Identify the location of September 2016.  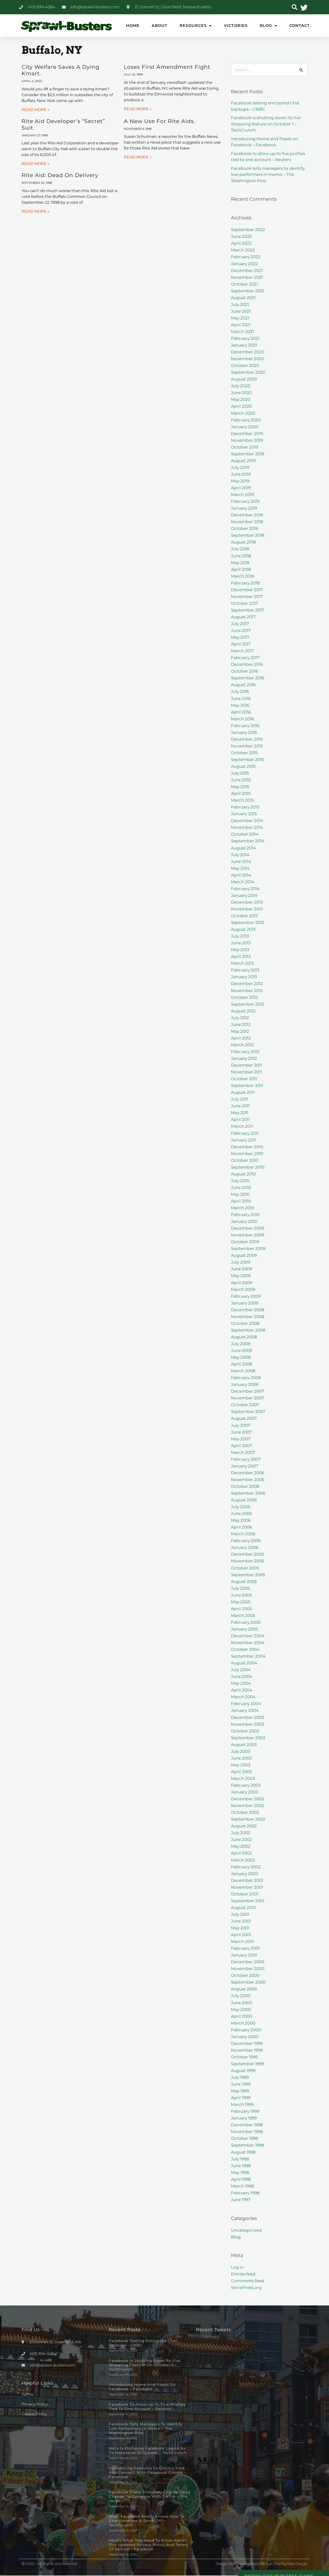
(247, 678).